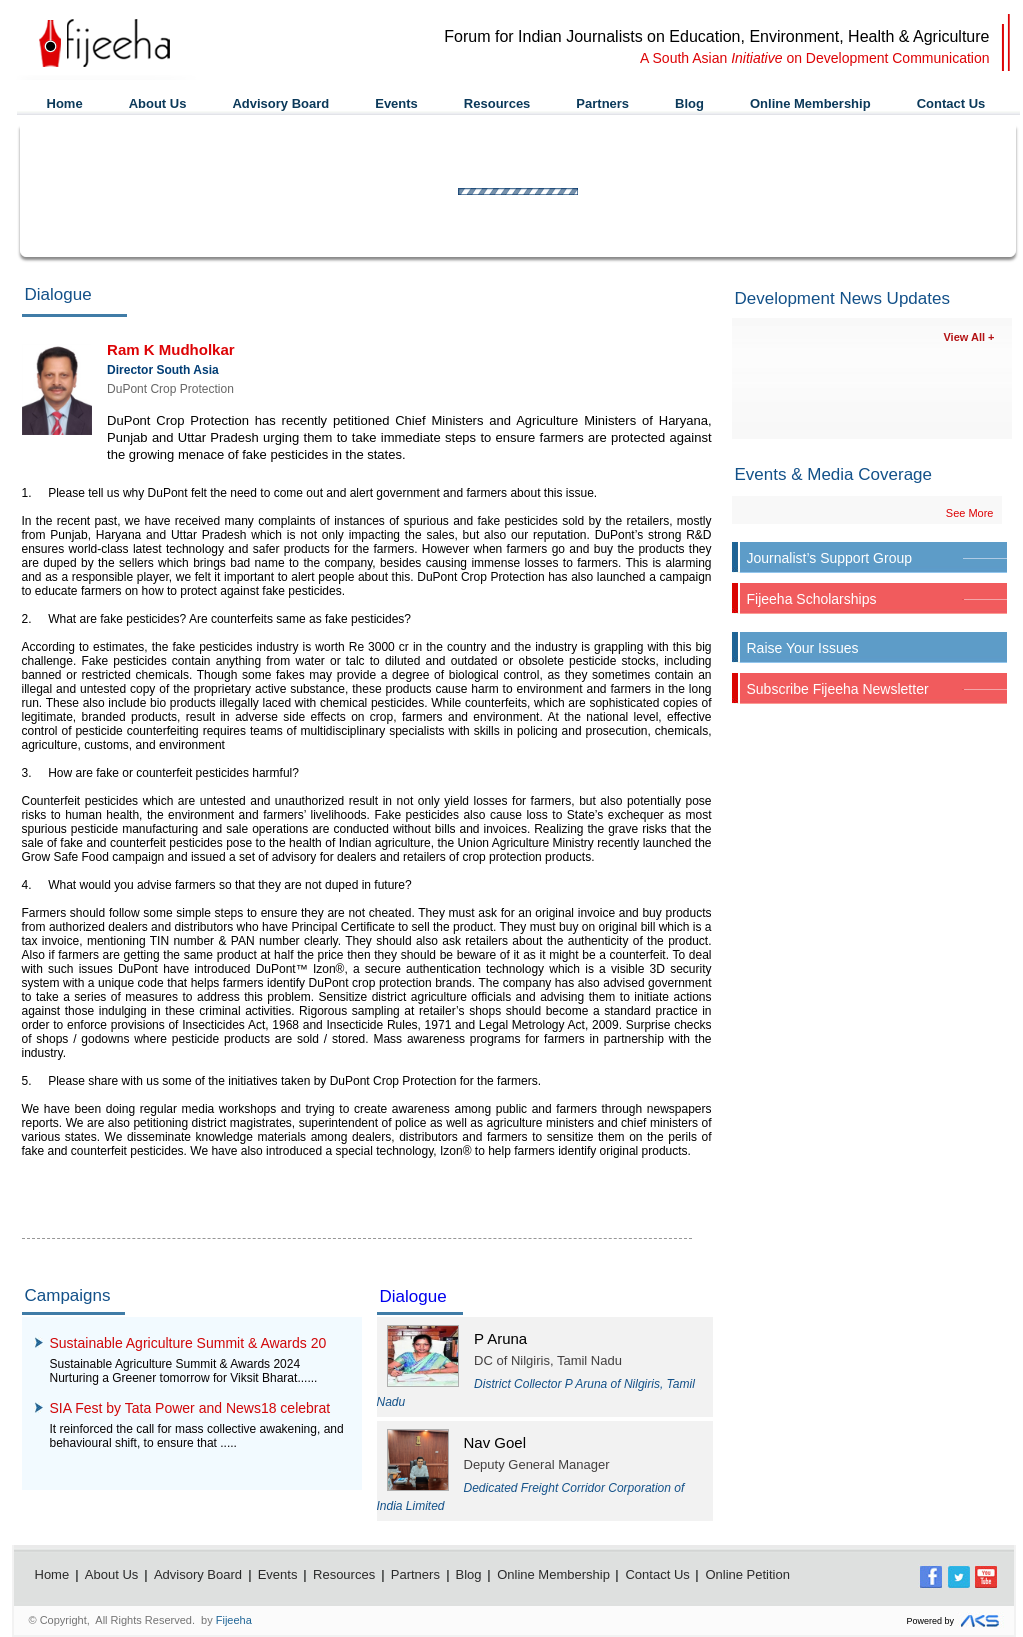 This screenshot has width=1023, height=1637. I want to click on Contact Us, so click(951, 103).